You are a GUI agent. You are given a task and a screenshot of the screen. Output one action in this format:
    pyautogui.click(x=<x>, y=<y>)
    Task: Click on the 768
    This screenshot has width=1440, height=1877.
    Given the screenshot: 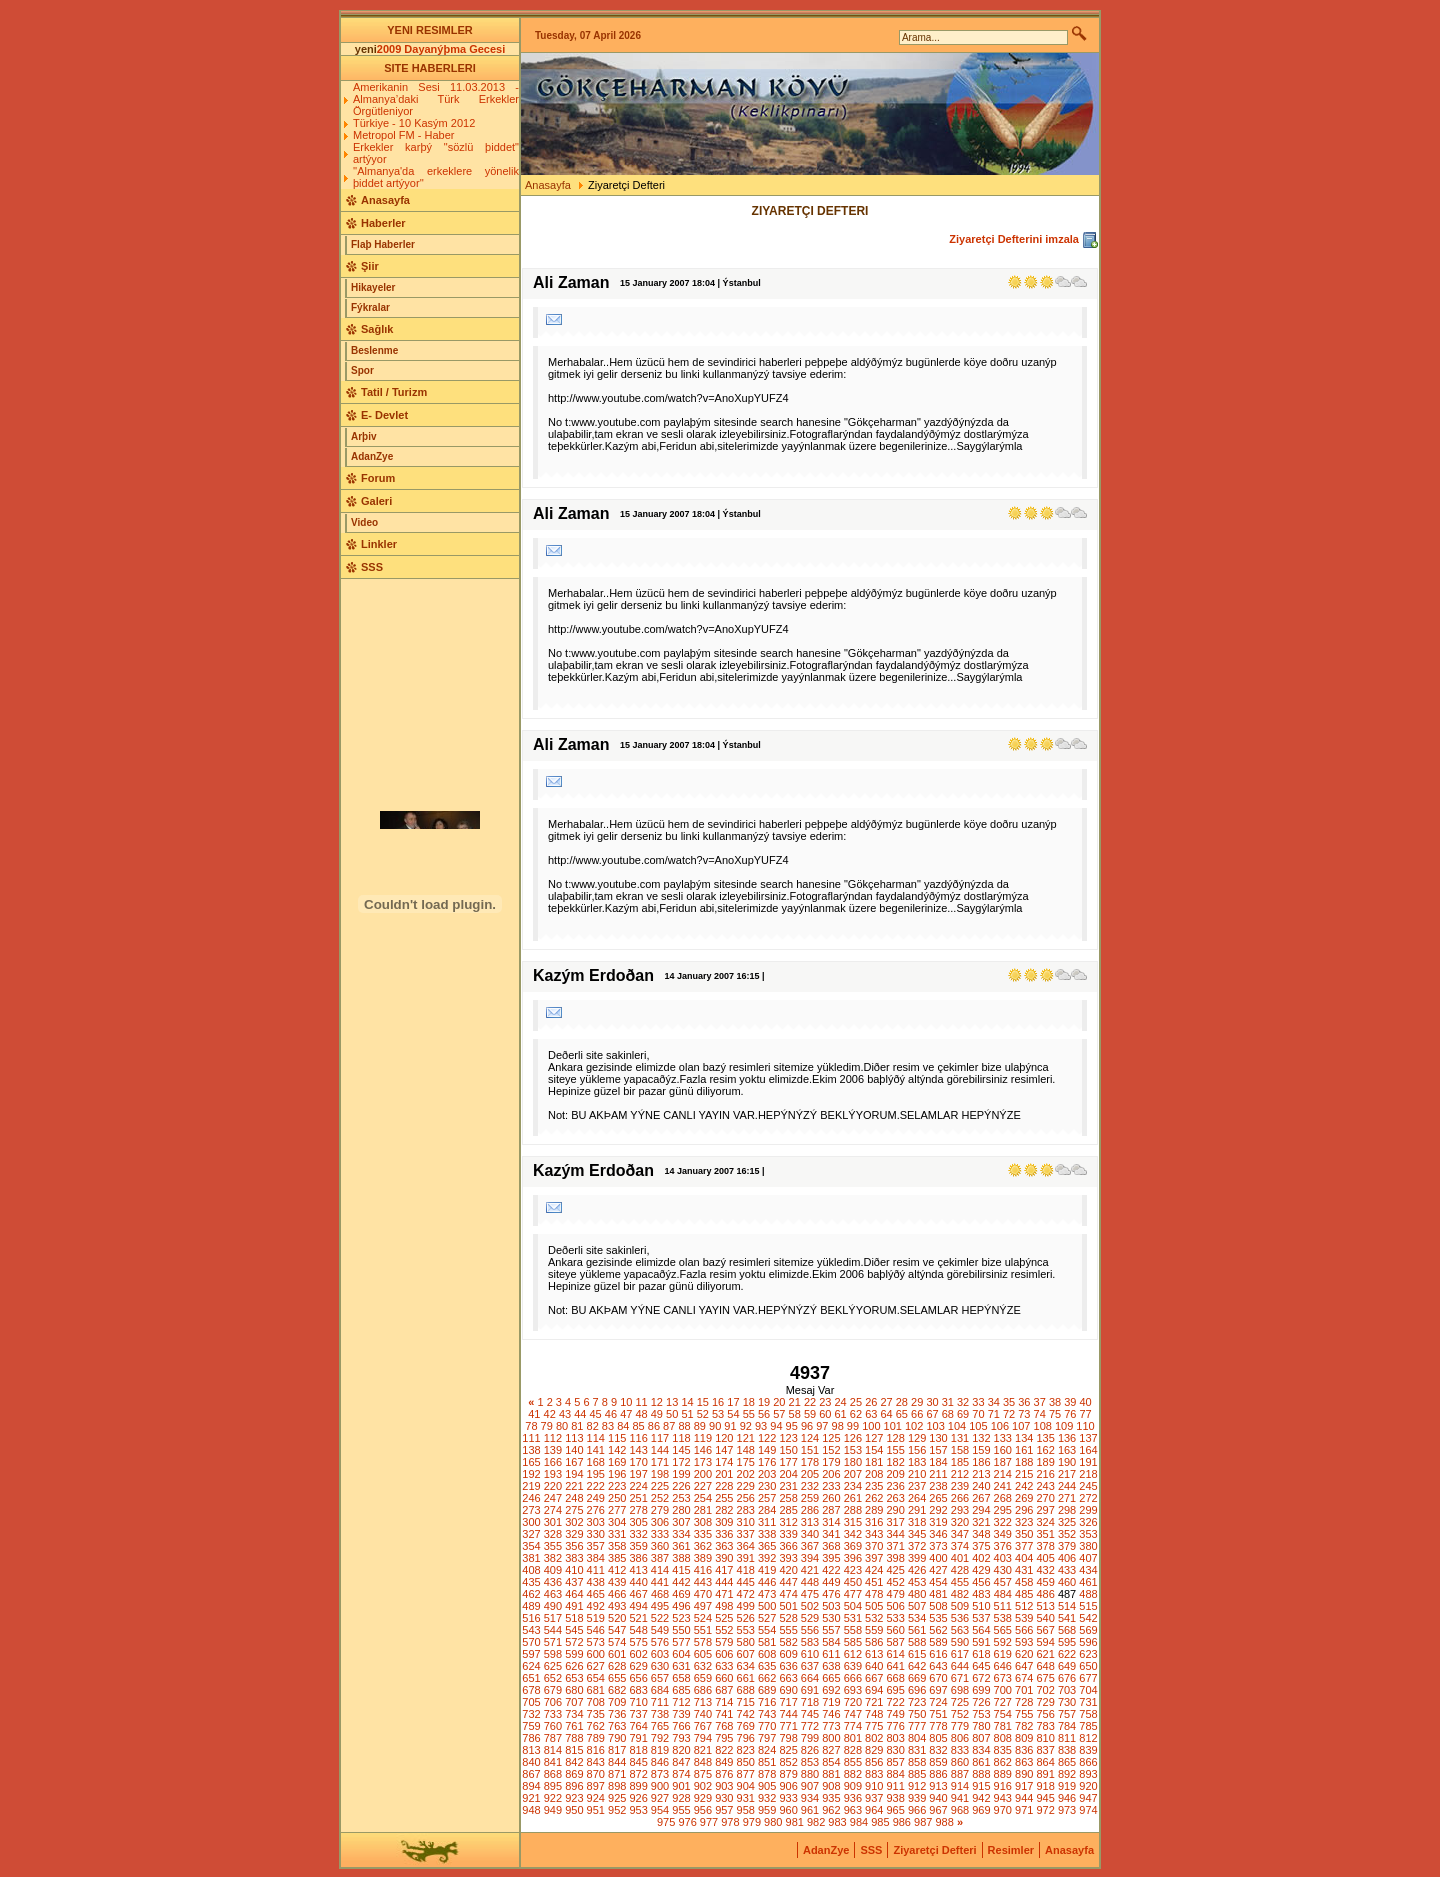 What is the action you would take?
    pyautogui.click(x=724, y=1726)
    